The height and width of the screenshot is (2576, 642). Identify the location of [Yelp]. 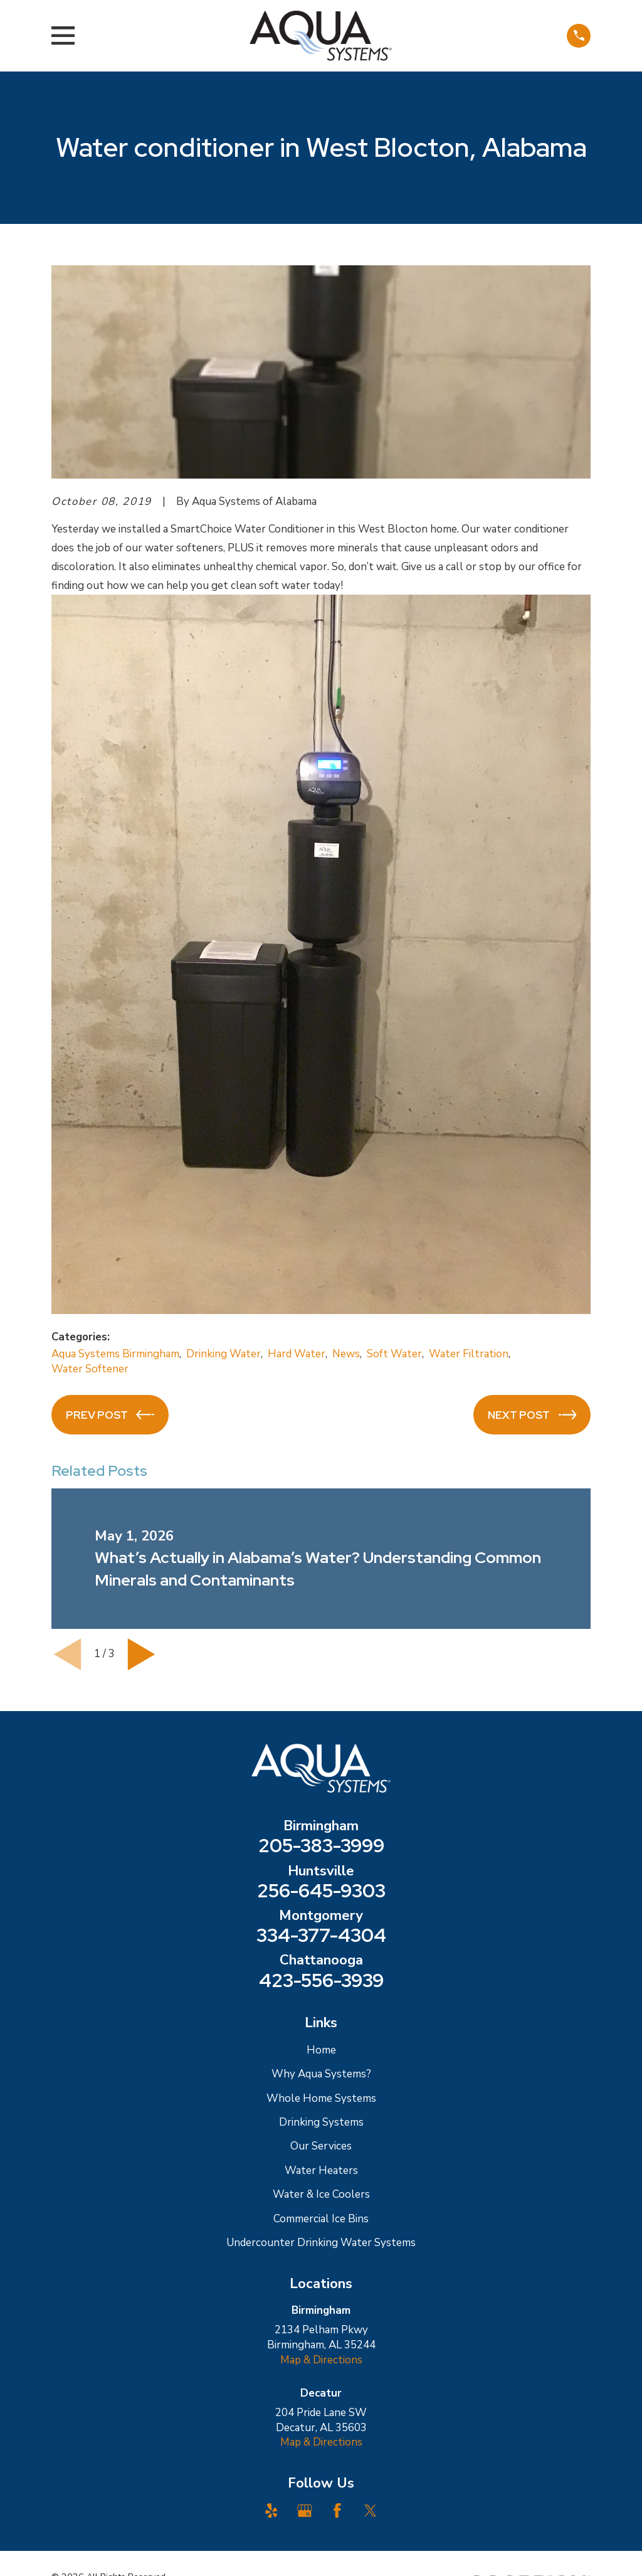
(271, 2510).